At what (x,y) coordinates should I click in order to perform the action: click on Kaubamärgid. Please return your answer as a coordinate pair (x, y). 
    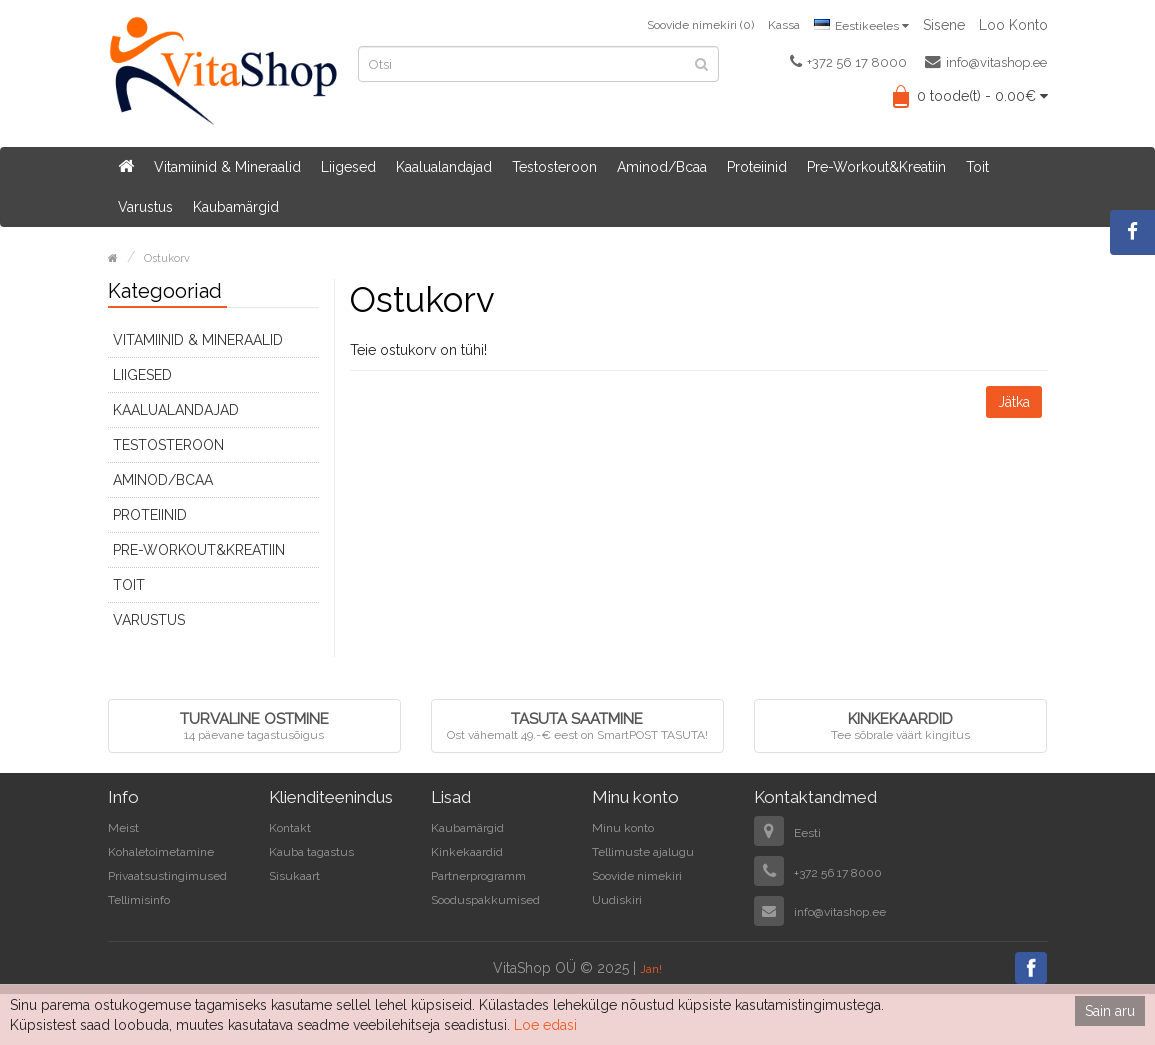
    Looking at the image, I should click on (236, 207).